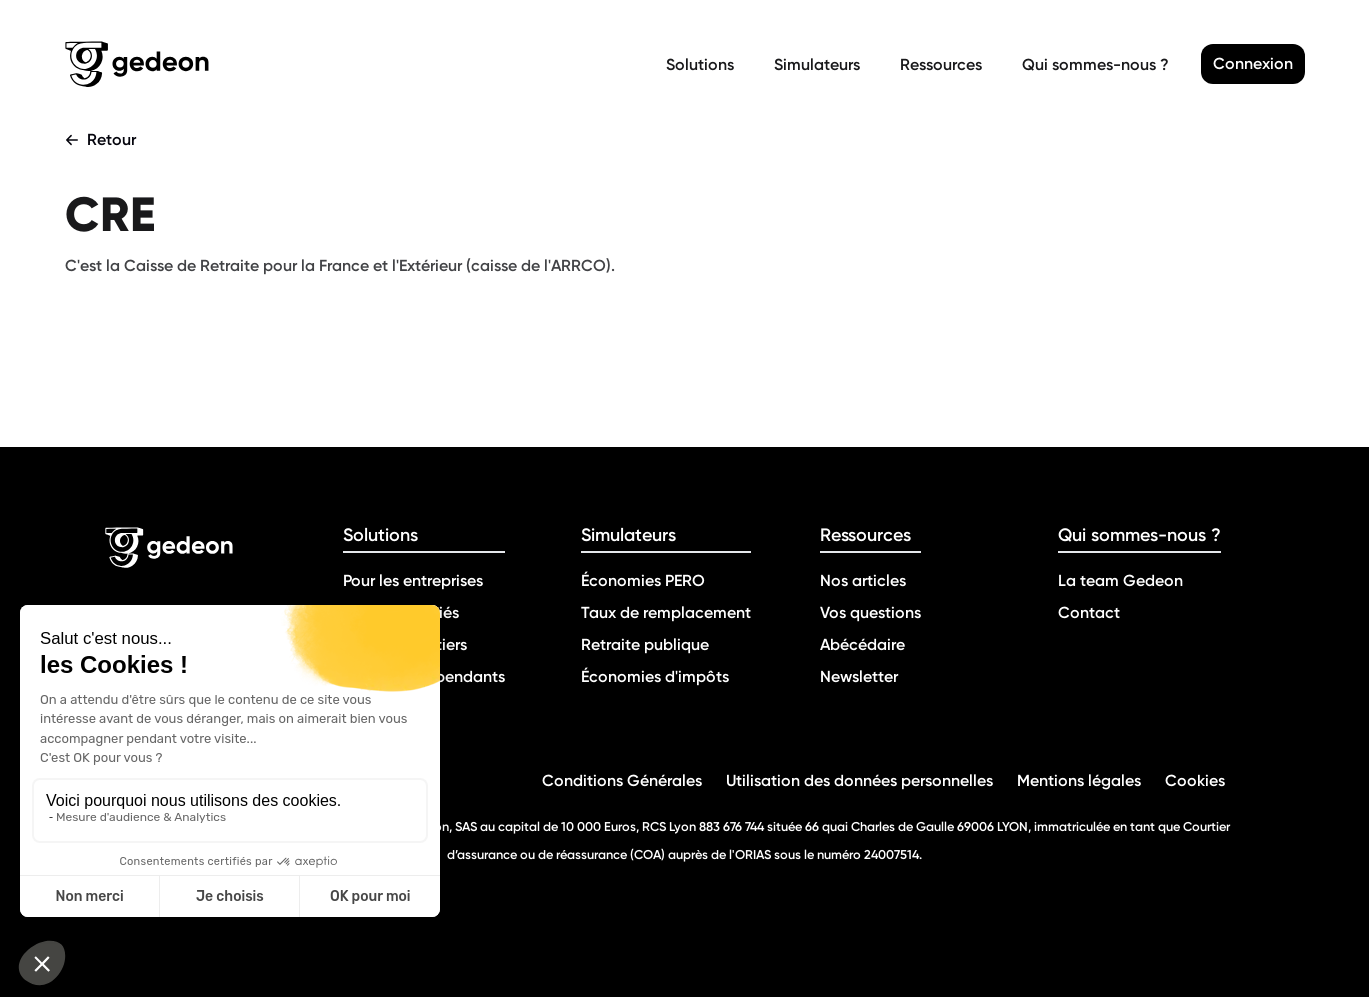 The width and height of the screenshot is (1369, 997). I want to click on Vos questions, so click(870, 612).